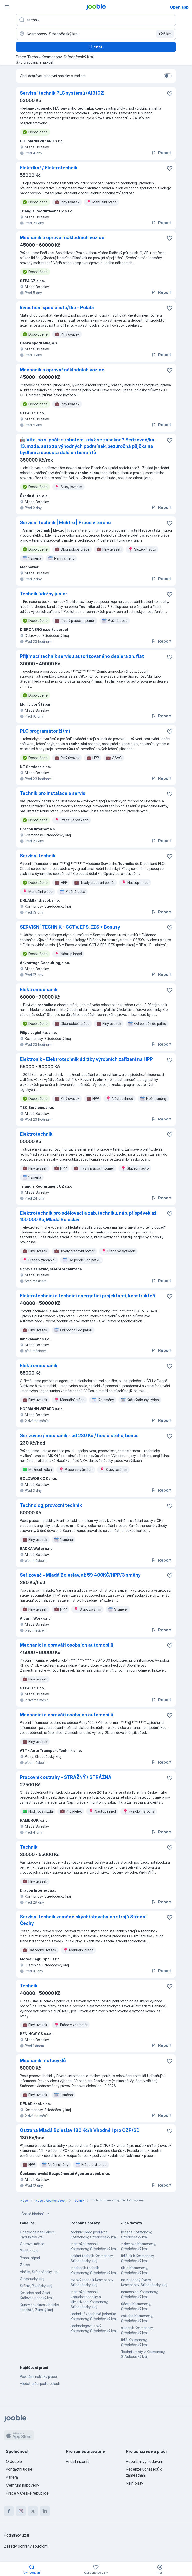 The width and height of the screenshot is (192, 2576). I want to click on Servisní technik, so click(38, 855).